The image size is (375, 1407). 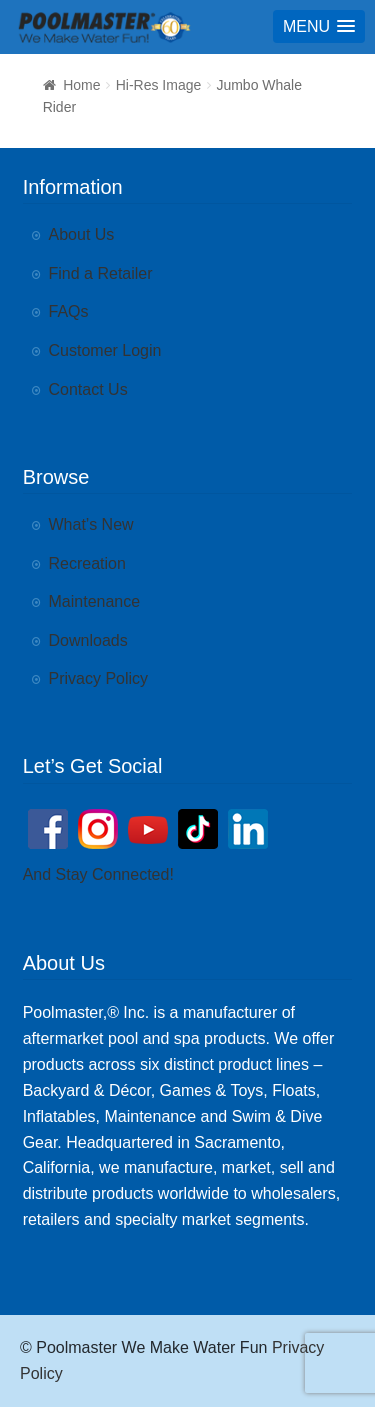 What do you see at coordinates (95, 601) in the screenshot?
I see `Maintenance` at bounding box center [95, 601].